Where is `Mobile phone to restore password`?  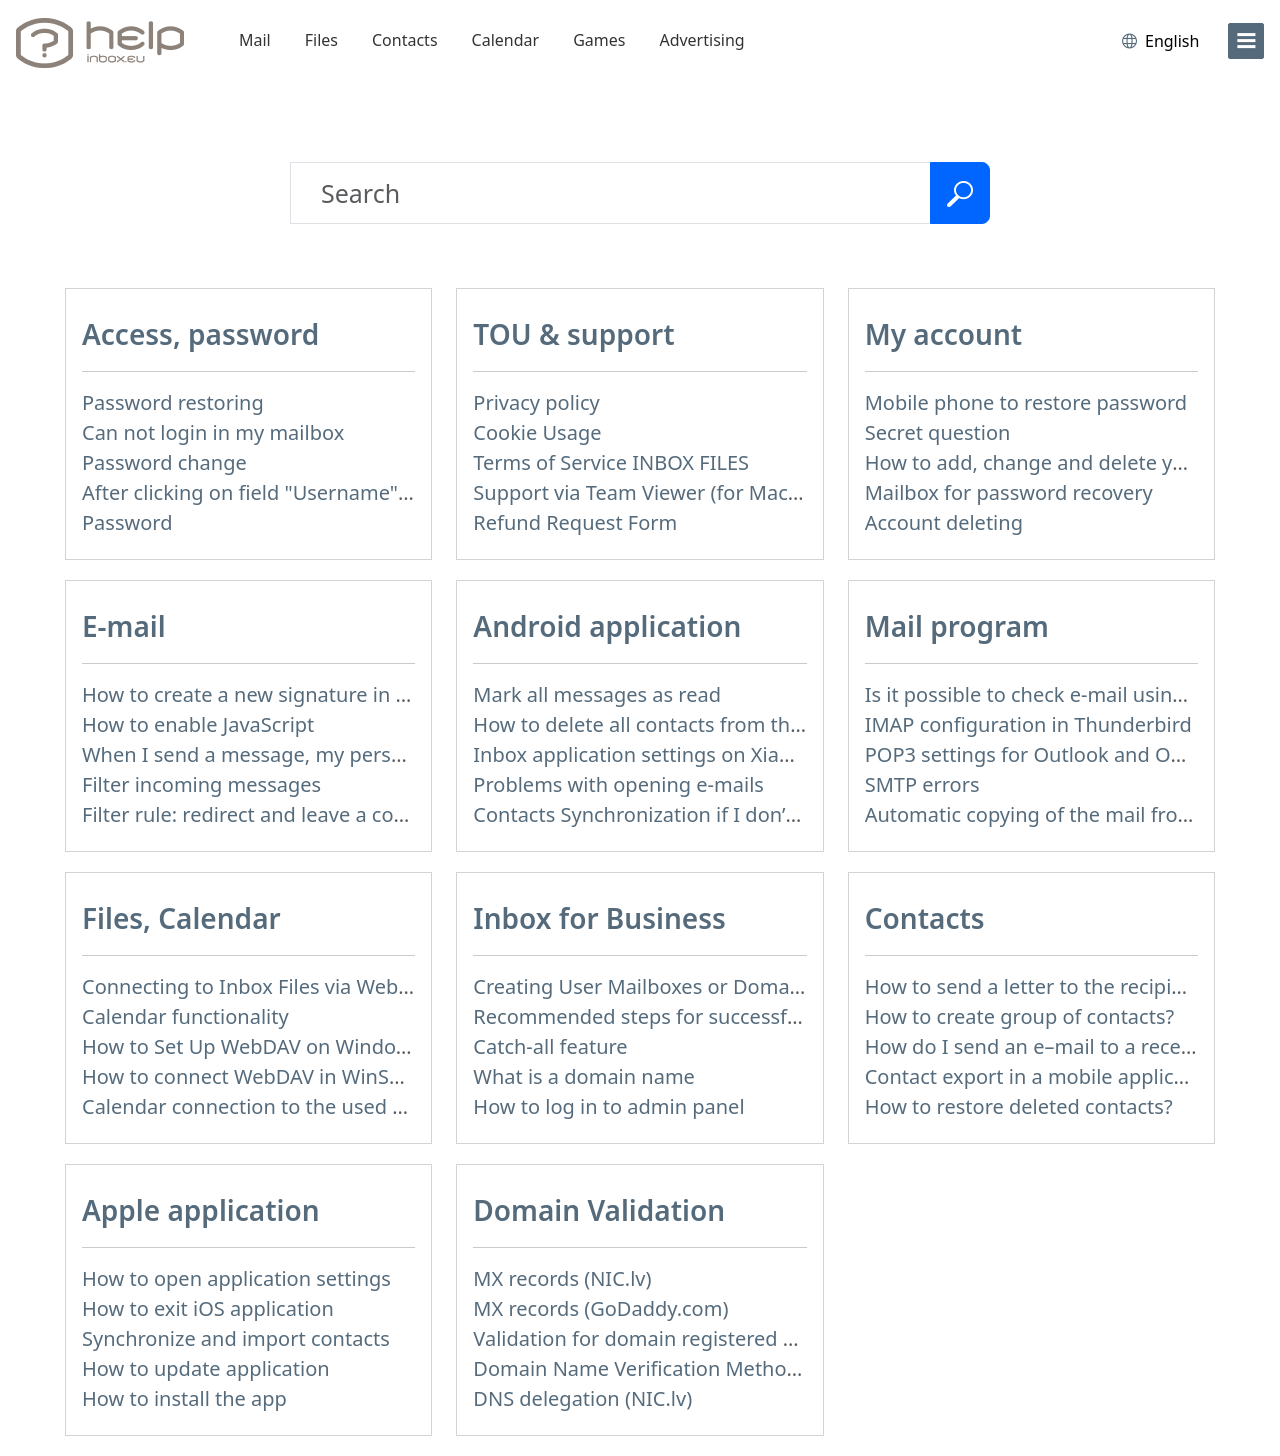
Mobile phone to restore password is located at coordinates (1026, 402).